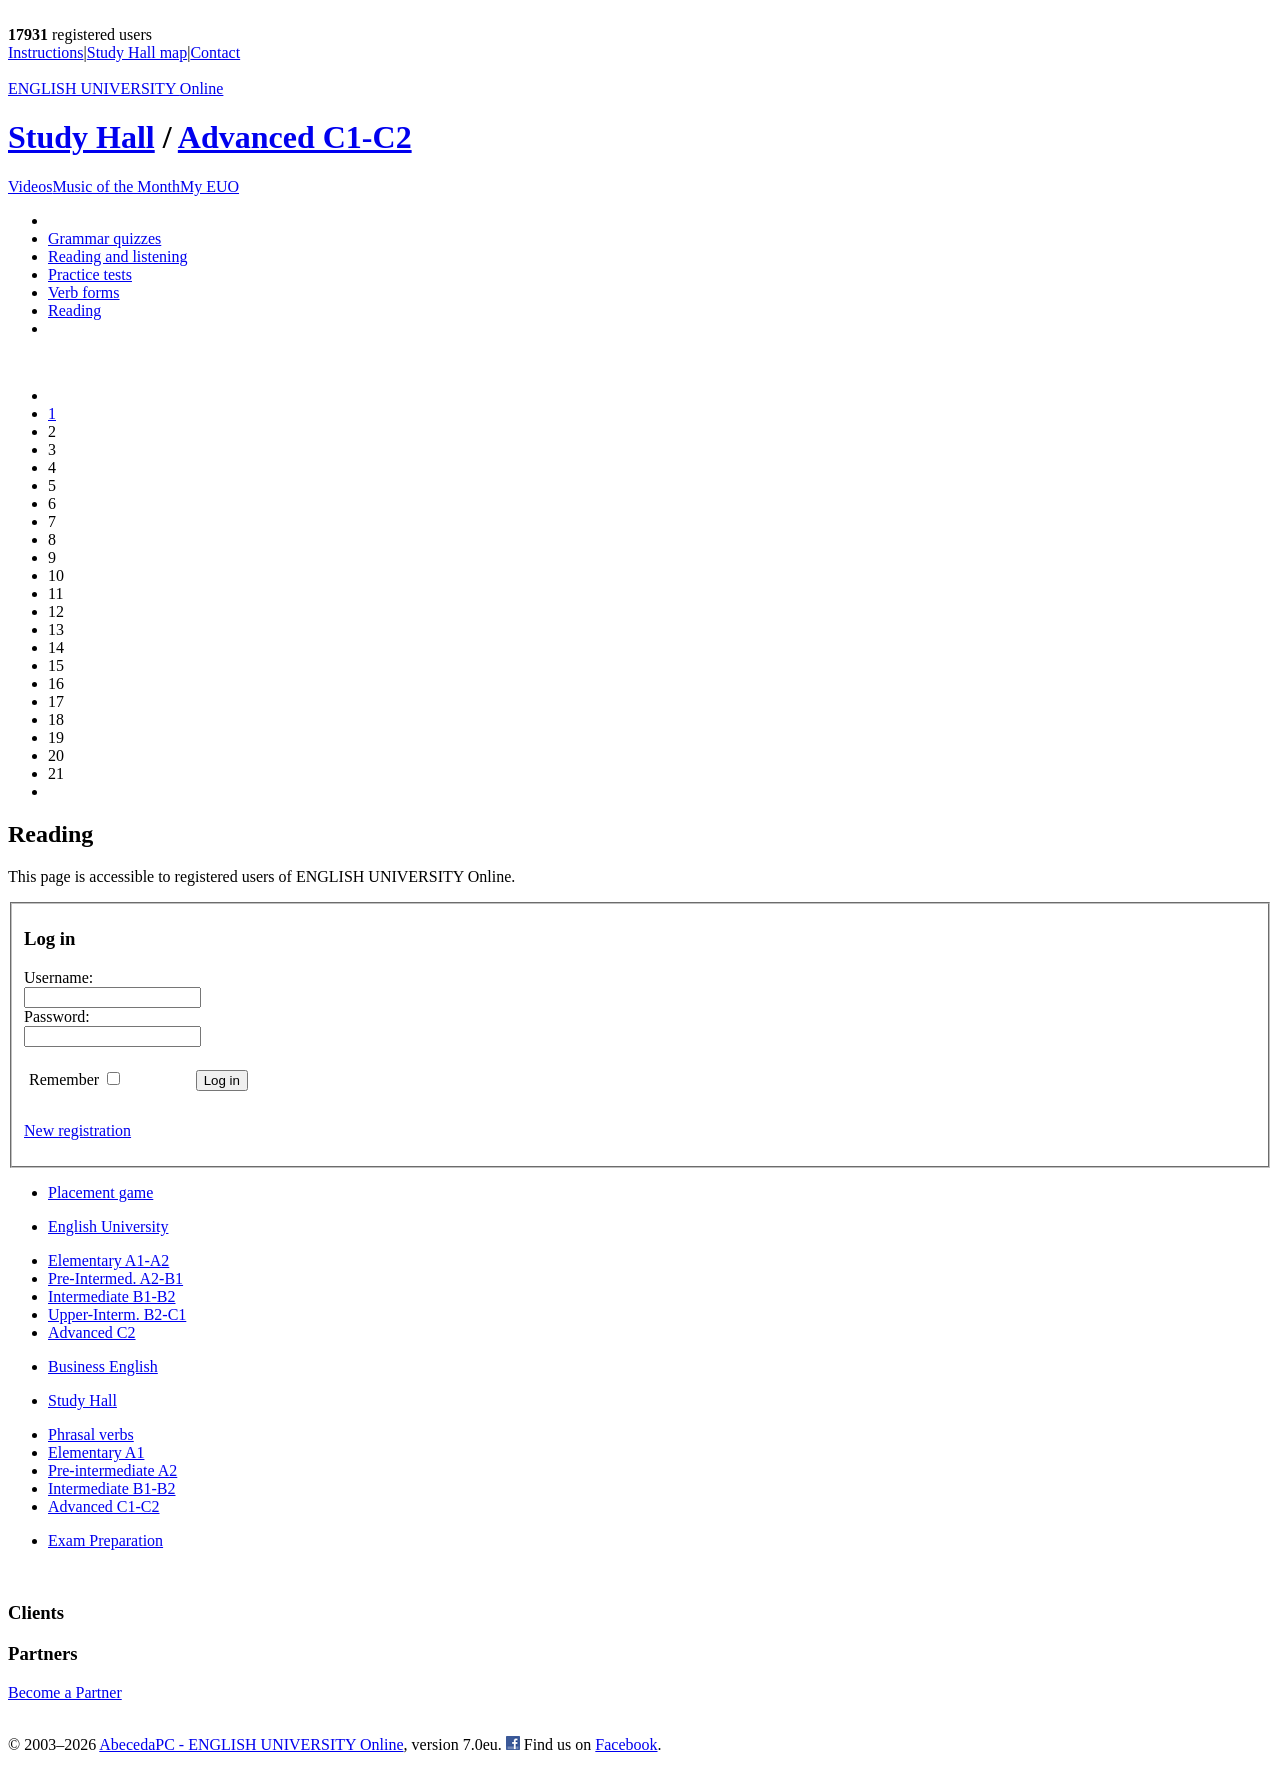 The image size is (1280, 1770). Describe the element at coordinates (84, 292) in the screenshot. I see `Verb forms` at that location.